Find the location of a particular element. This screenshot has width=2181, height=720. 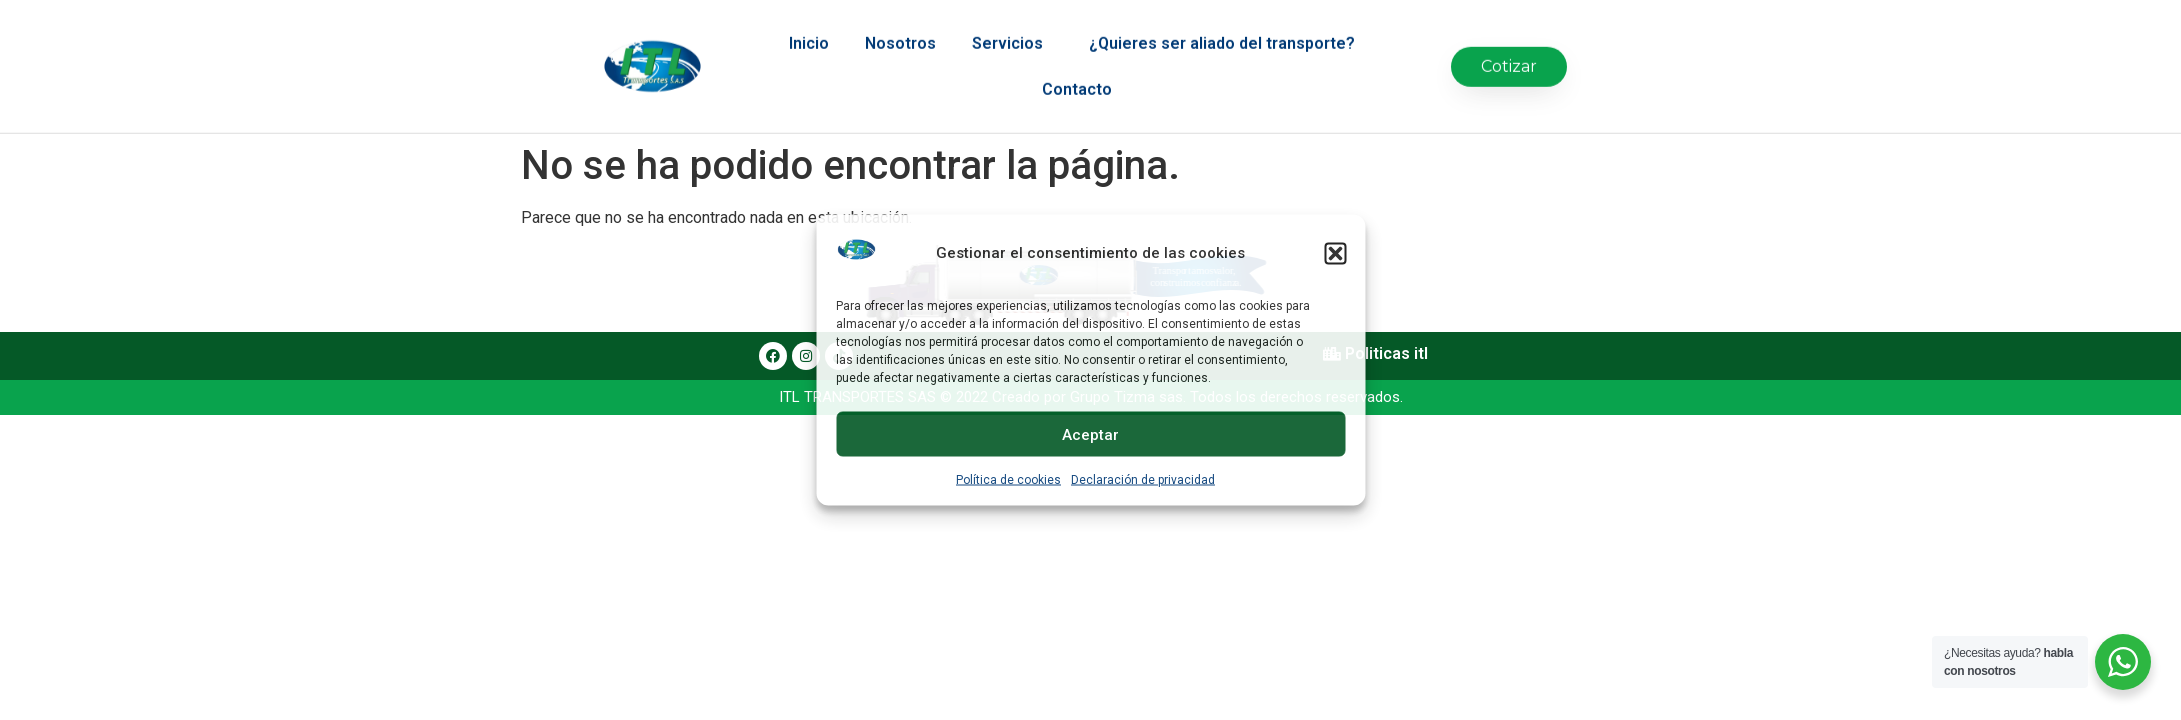

Contacto is located at coordinates (1077, 74).